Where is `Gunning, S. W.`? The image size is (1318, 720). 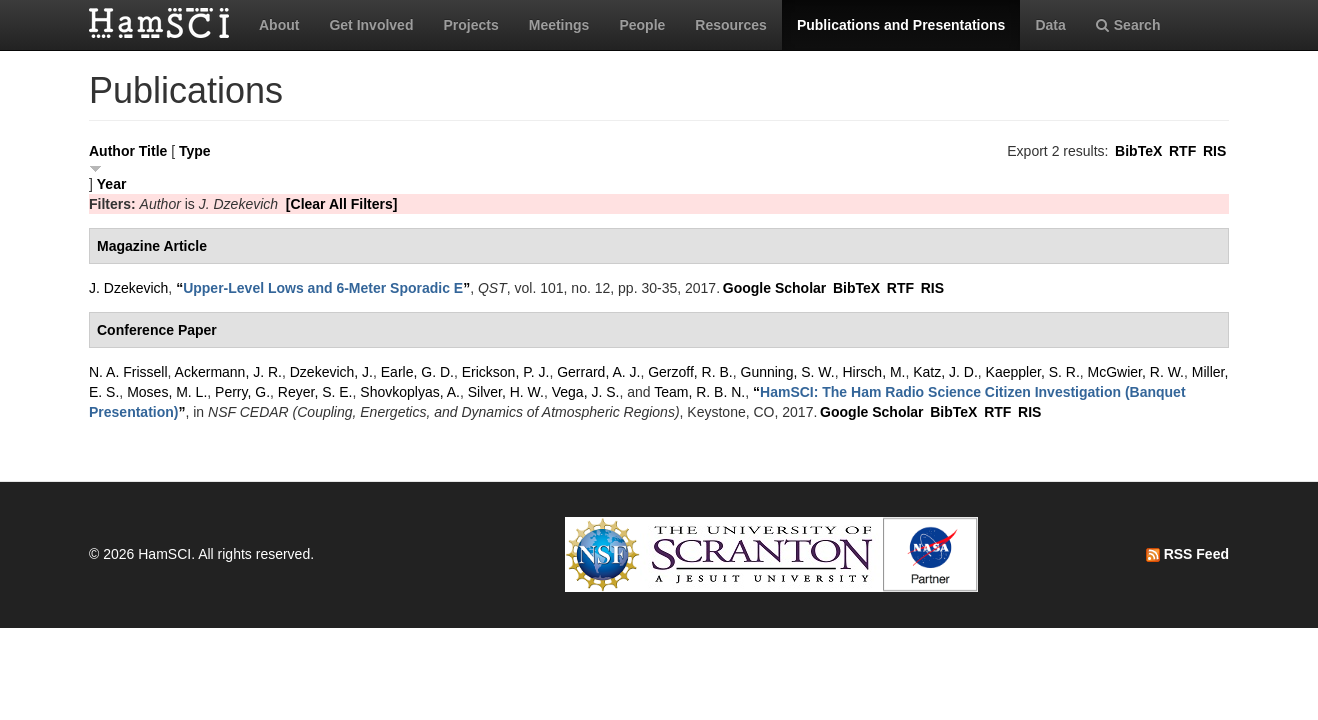
Gunning, S. W. is located at coordinates (788, 372).